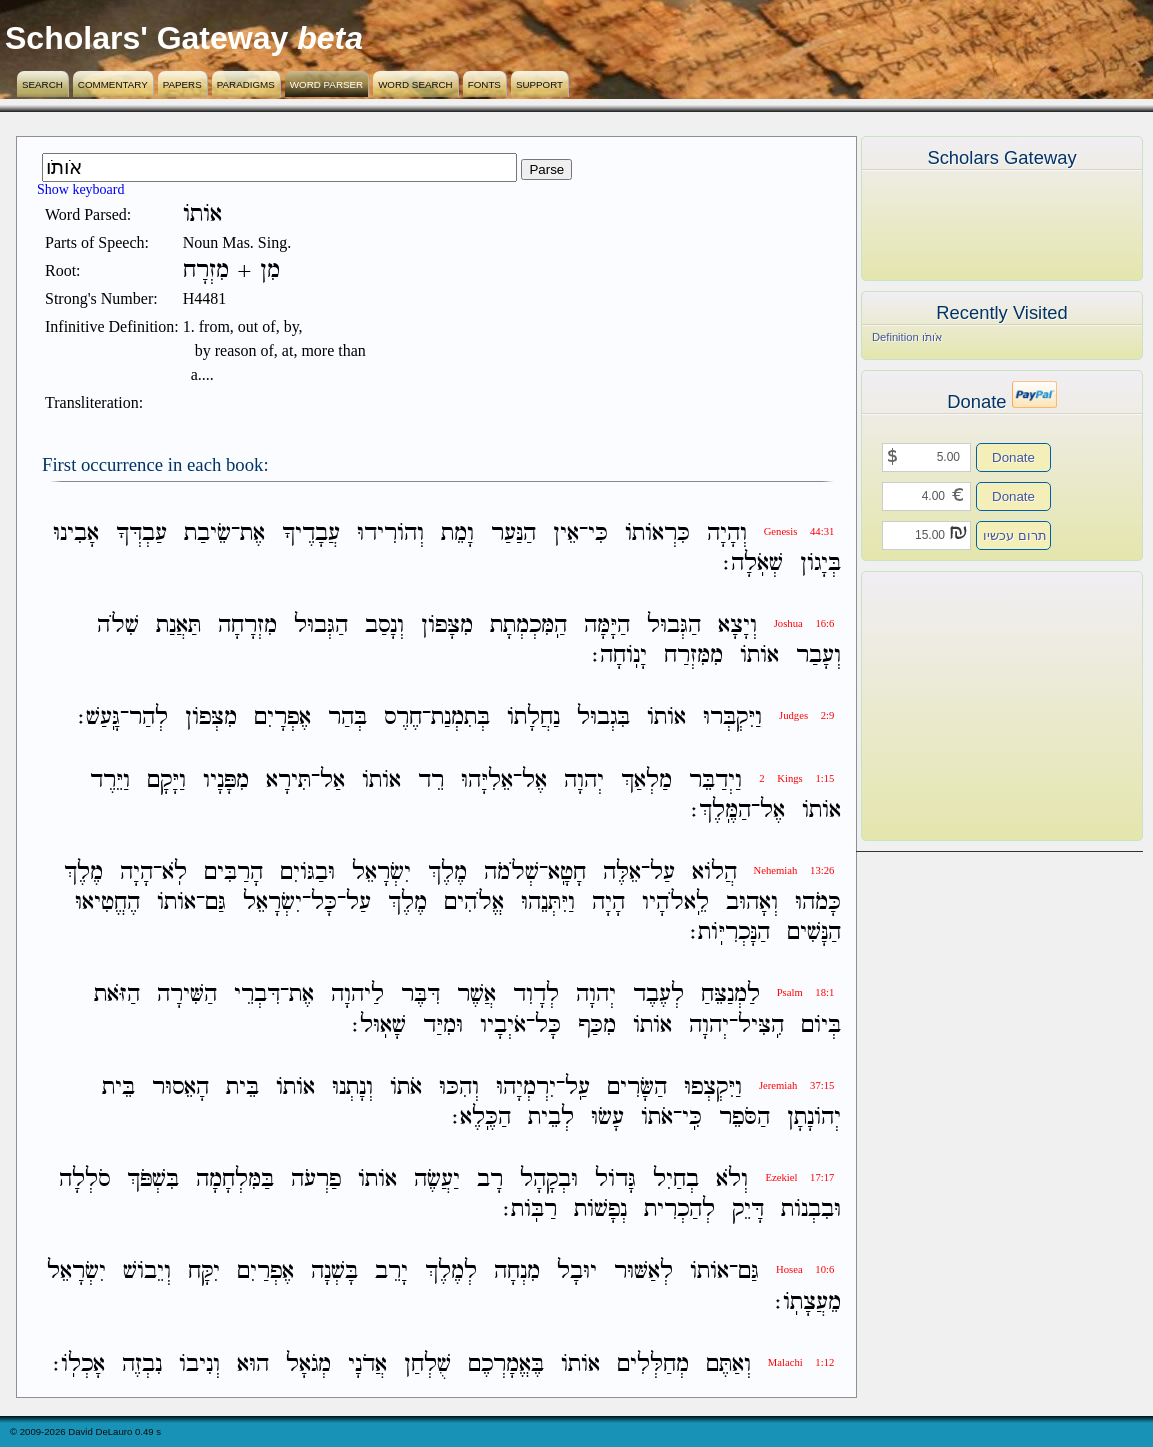  What do you see at coordinates (730, 932) in the screenshot?
I see `הַנָּכְרִיֹּֽות׃` at bounding box center [730, 932].